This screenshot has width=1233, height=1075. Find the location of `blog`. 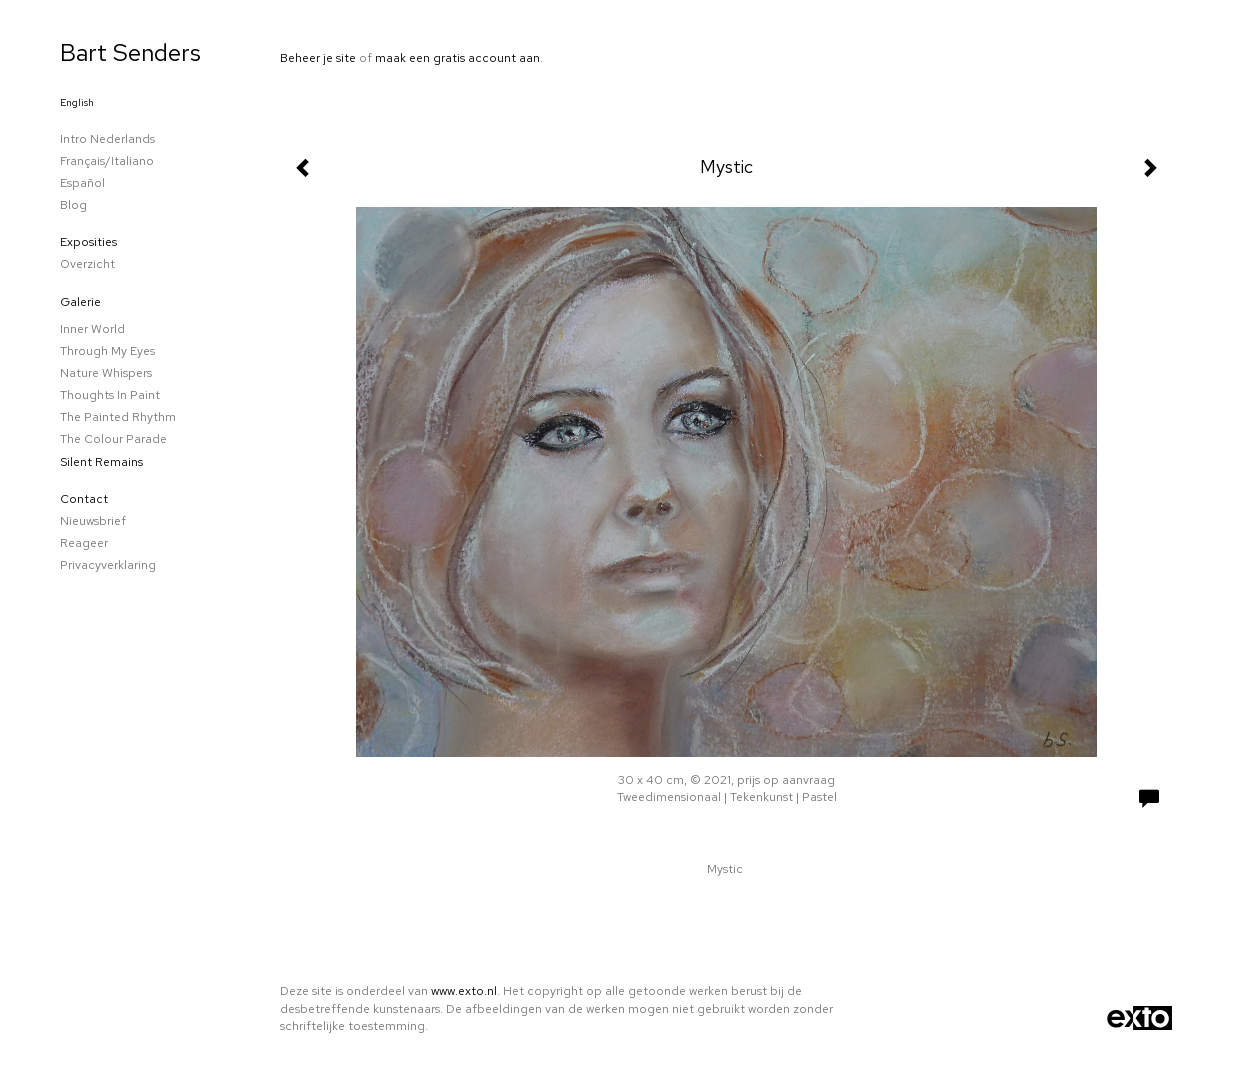

blog is located at coordinates (73, 205).